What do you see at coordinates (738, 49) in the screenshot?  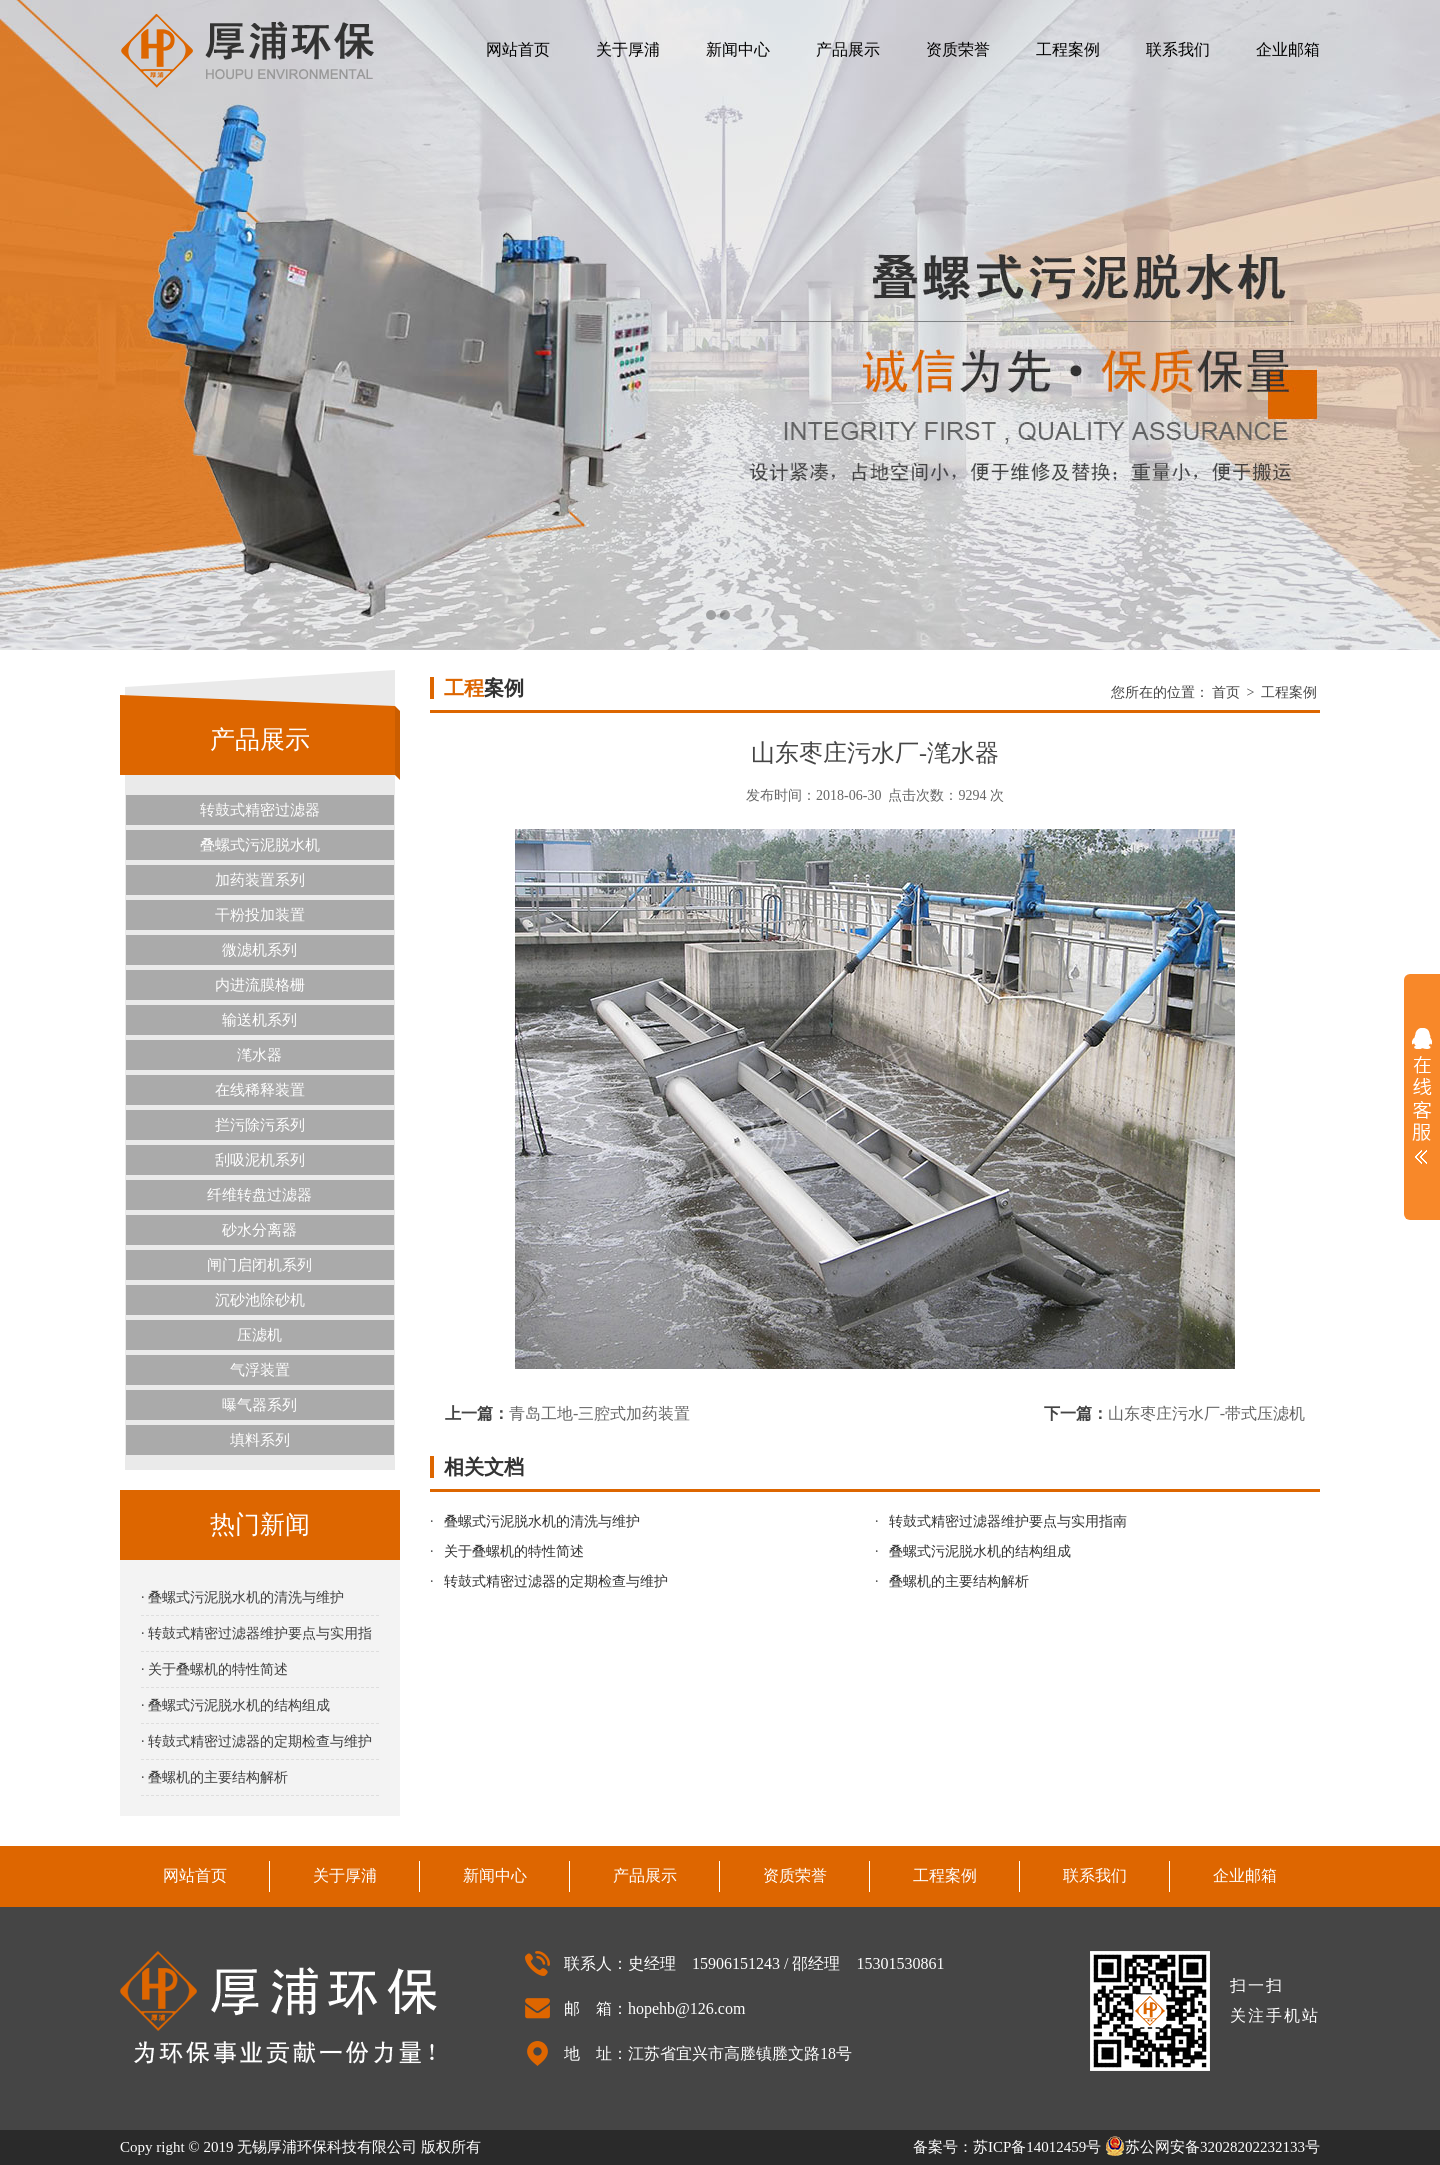 I see `新闻中心` at bounding box center [738, 49].